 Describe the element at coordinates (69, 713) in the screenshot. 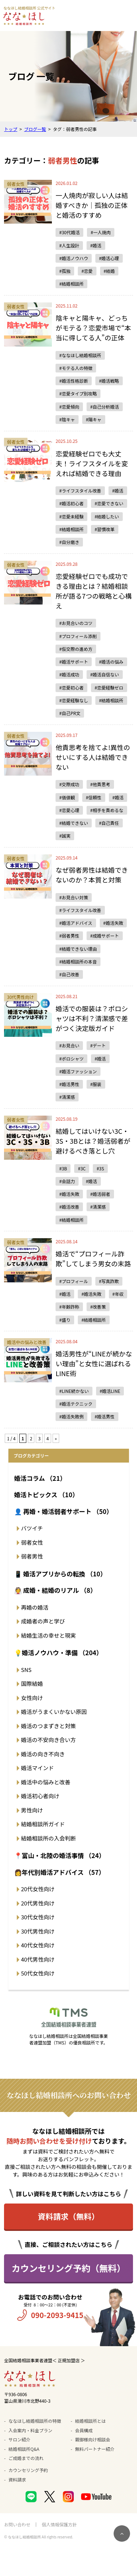

I see `#自己PR文` at that location.